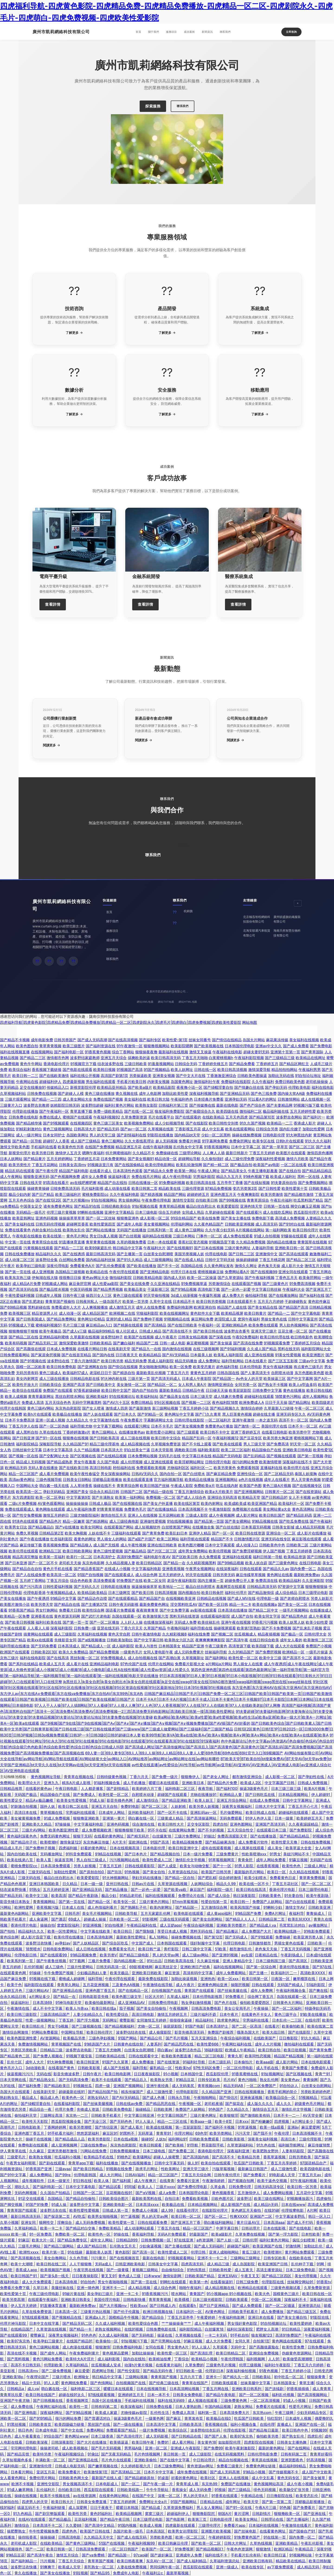 This screenshot has height=2576, width=334. What do you see at coordinates (91, 1319) in the screenshot?
I see `黄色网址HD精品` at bounding box center [91, 1319].